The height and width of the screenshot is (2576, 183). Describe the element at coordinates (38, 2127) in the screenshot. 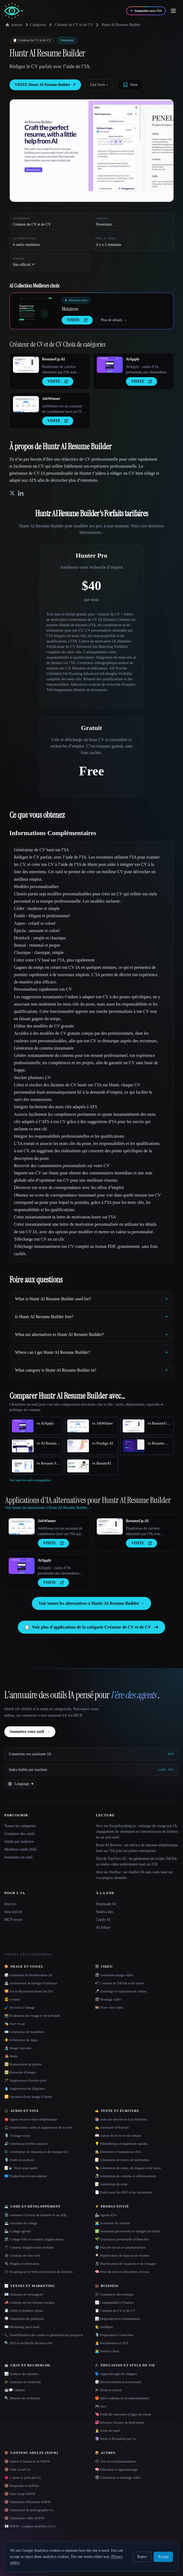

I see `🎧 Améliorateur audio et suppression de la voix` at that location.